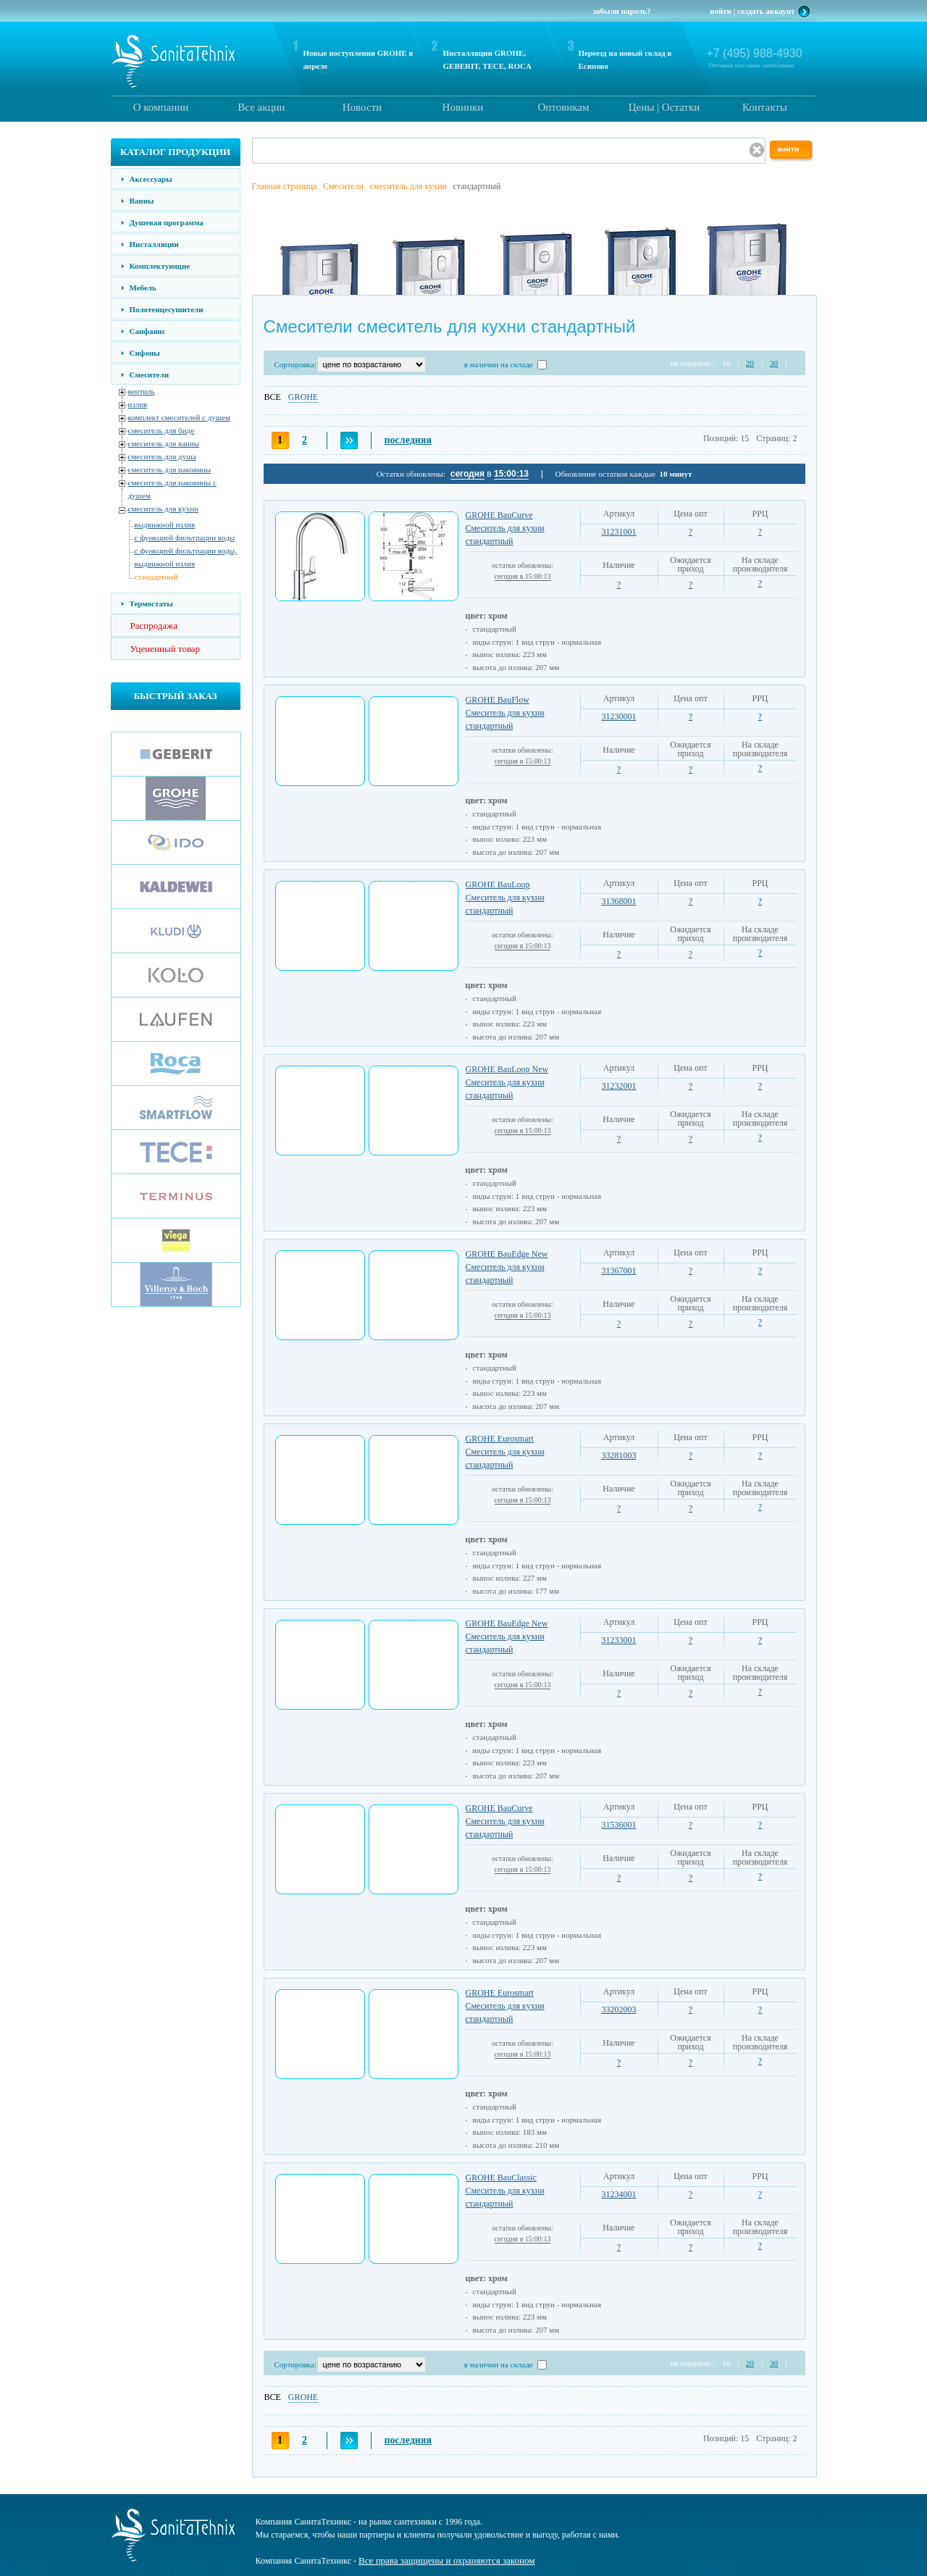 The width and height of the screenshot is (927, 2576). I want to click on последняя, so click(408, 440).